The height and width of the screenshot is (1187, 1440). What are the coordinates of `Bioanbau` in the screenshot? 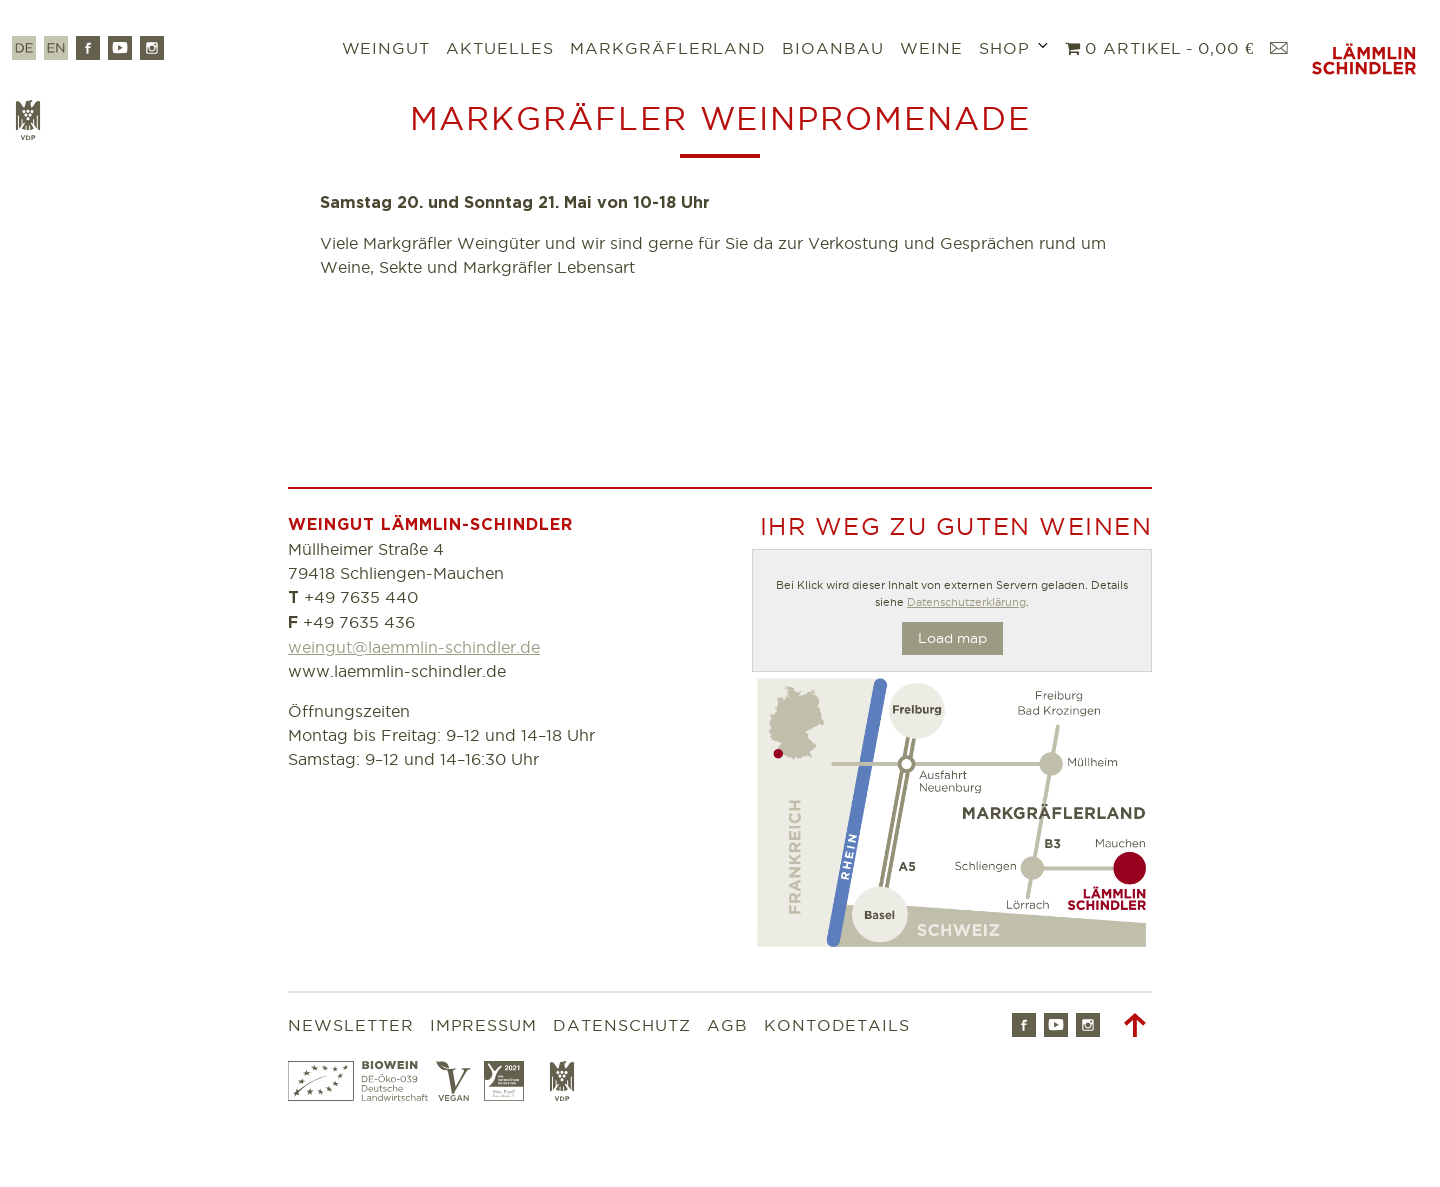 It's located at (833, 48).